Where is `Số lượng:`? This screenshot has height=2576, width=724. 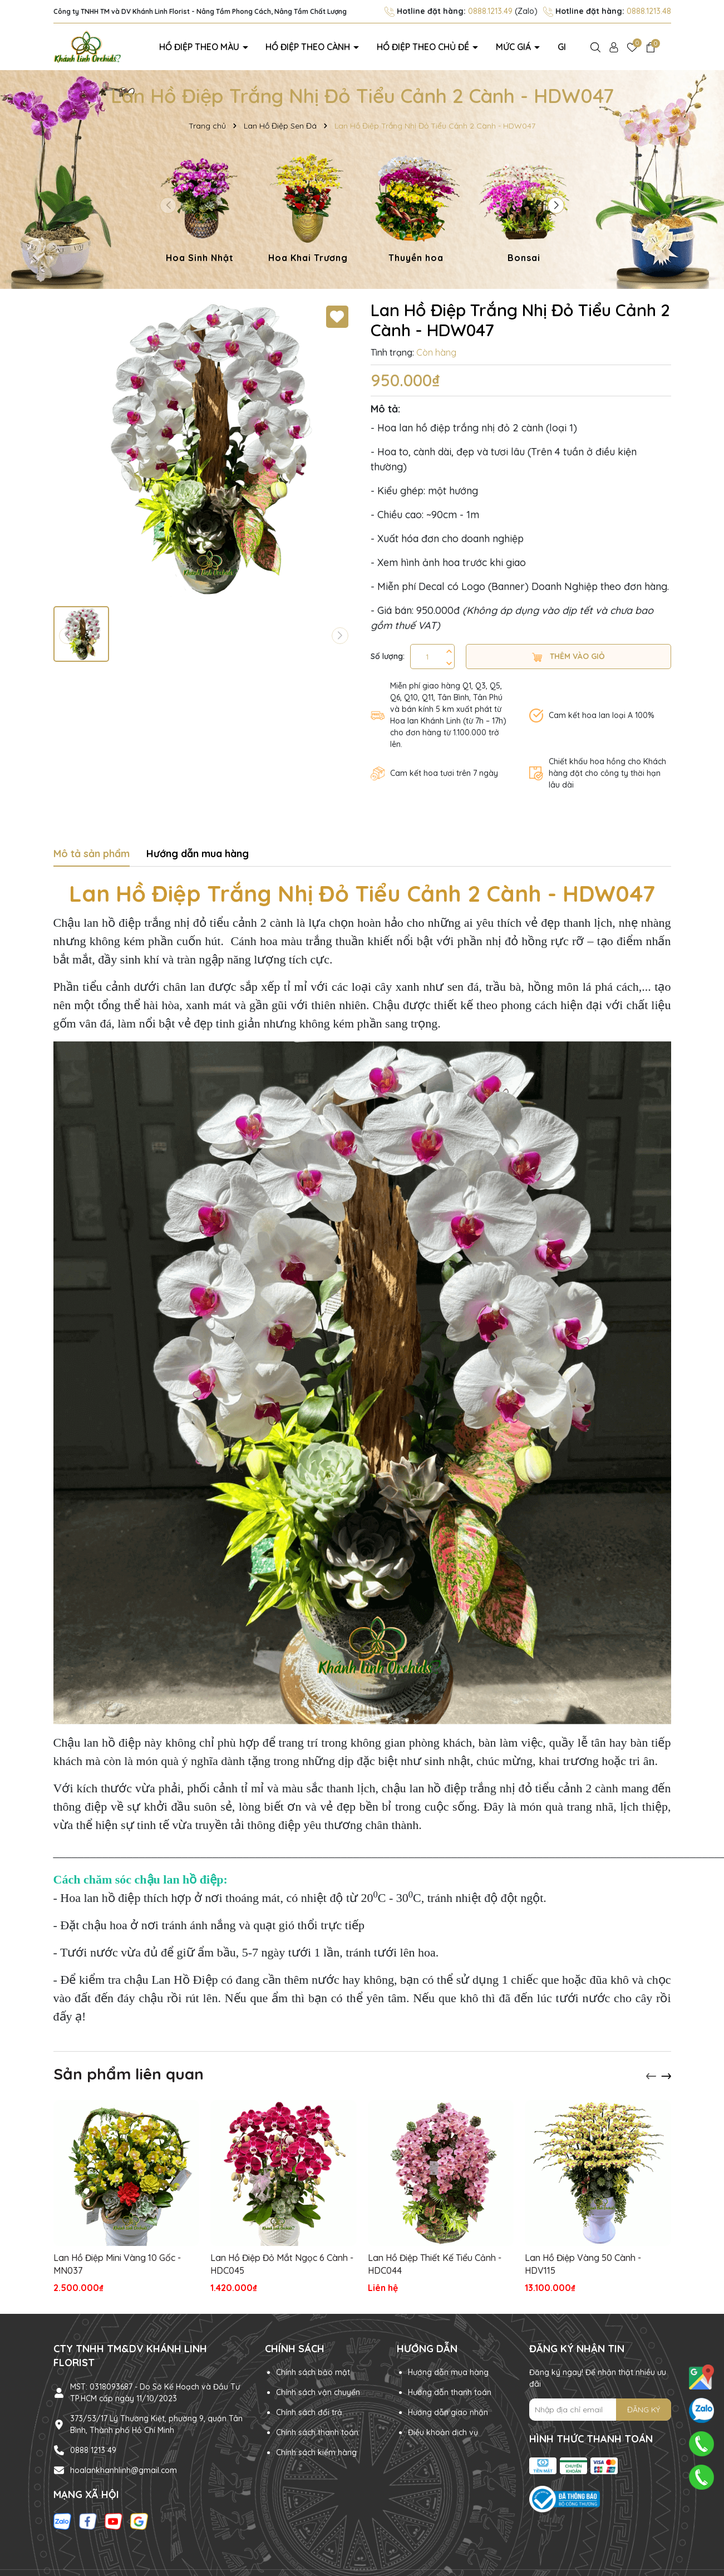
Số lượng: is located at coordinates (388, 655).